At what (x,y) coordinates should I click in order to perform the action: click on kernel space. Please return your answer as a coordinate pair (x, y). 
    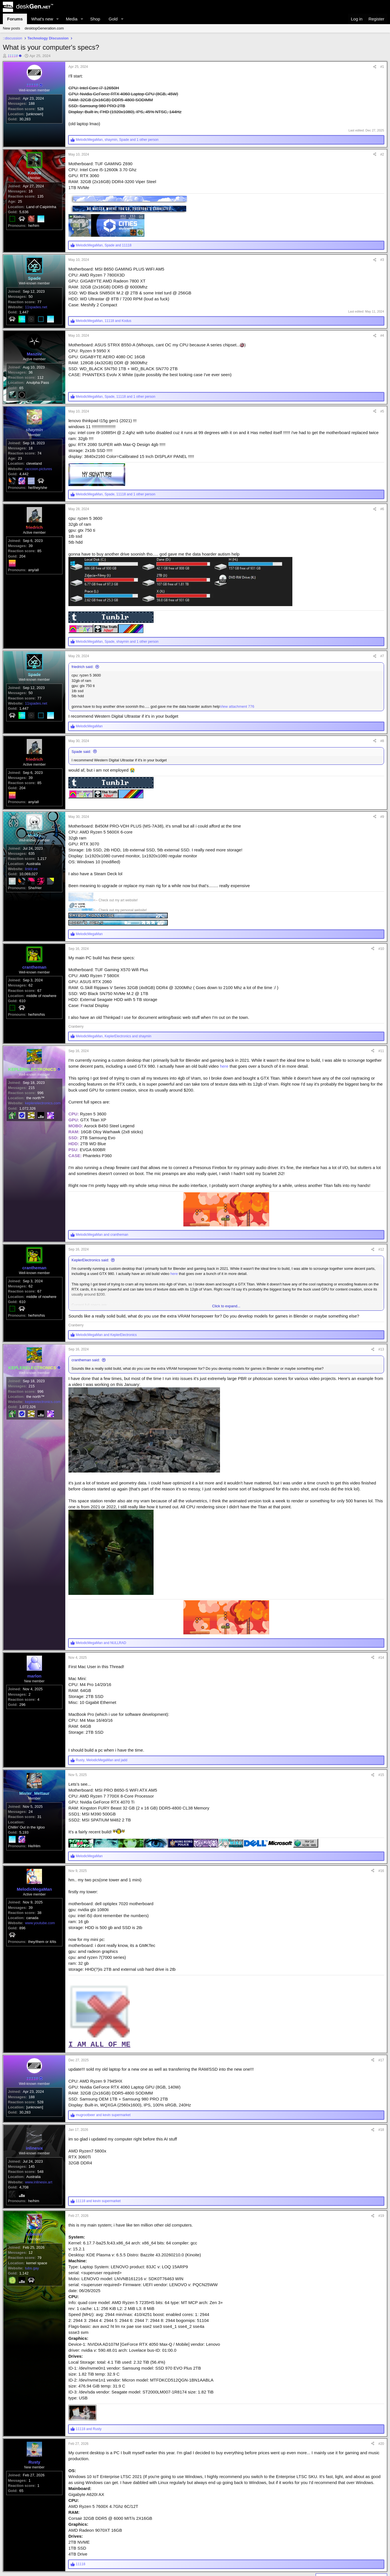
    Looking at the image, I should click on (36, 2344).